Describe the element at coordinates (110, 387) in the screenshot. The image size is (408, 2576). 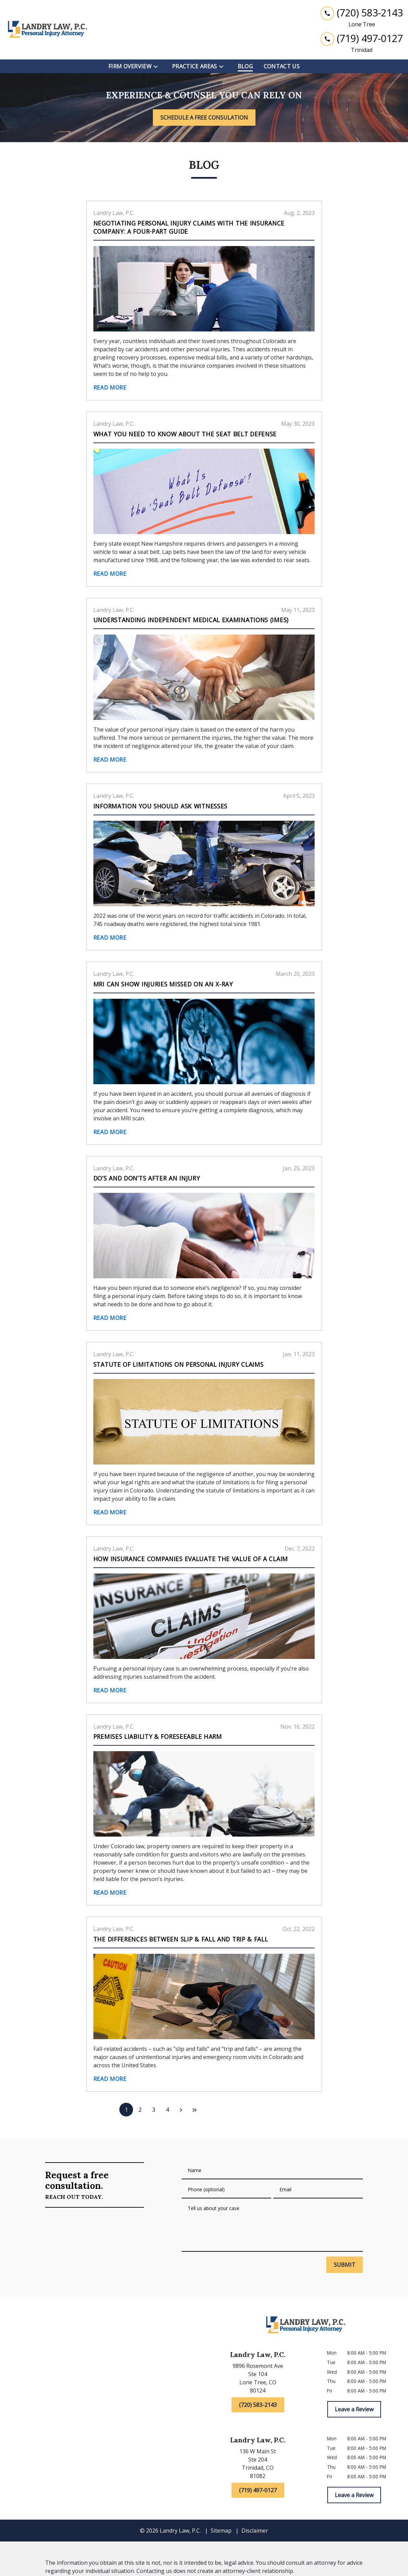
I see `Read More` at that location.